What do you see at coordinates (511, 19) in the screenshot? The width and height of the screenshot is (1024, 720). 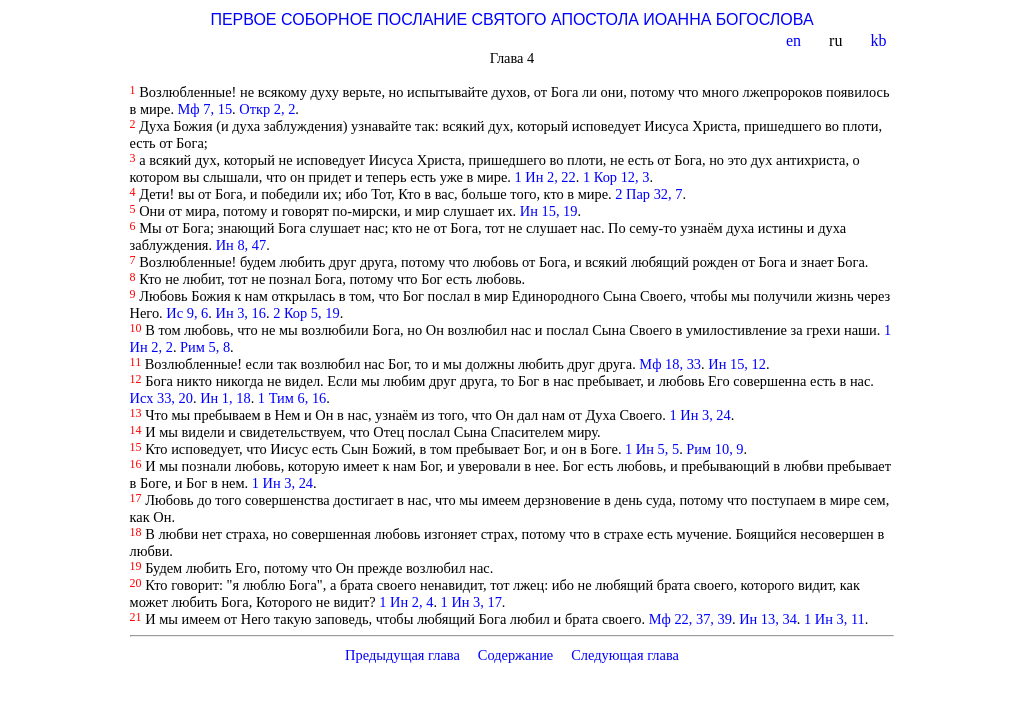 I see `ПЕРВОЕ СОБОРНОЕ ПОСЛАНИЕ СВЯТОГО АПОСТОЛА ИОАННА БОГОСЛОВА` at bounding box center [511, 19].